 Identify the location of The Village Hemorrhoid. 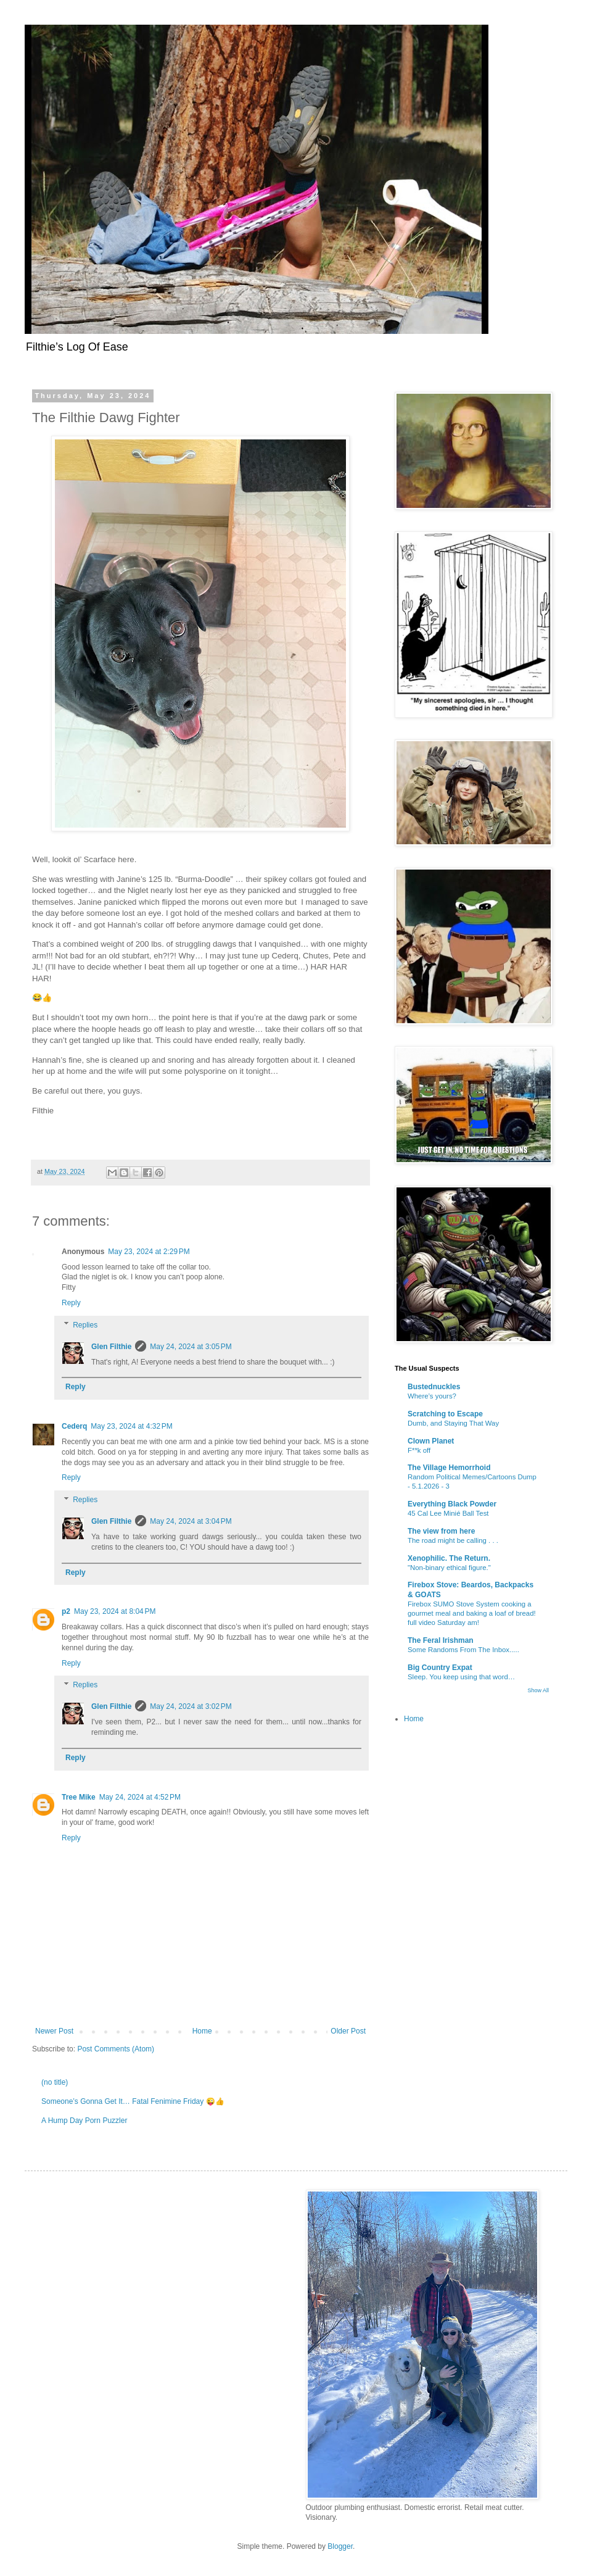
(449, 1467).